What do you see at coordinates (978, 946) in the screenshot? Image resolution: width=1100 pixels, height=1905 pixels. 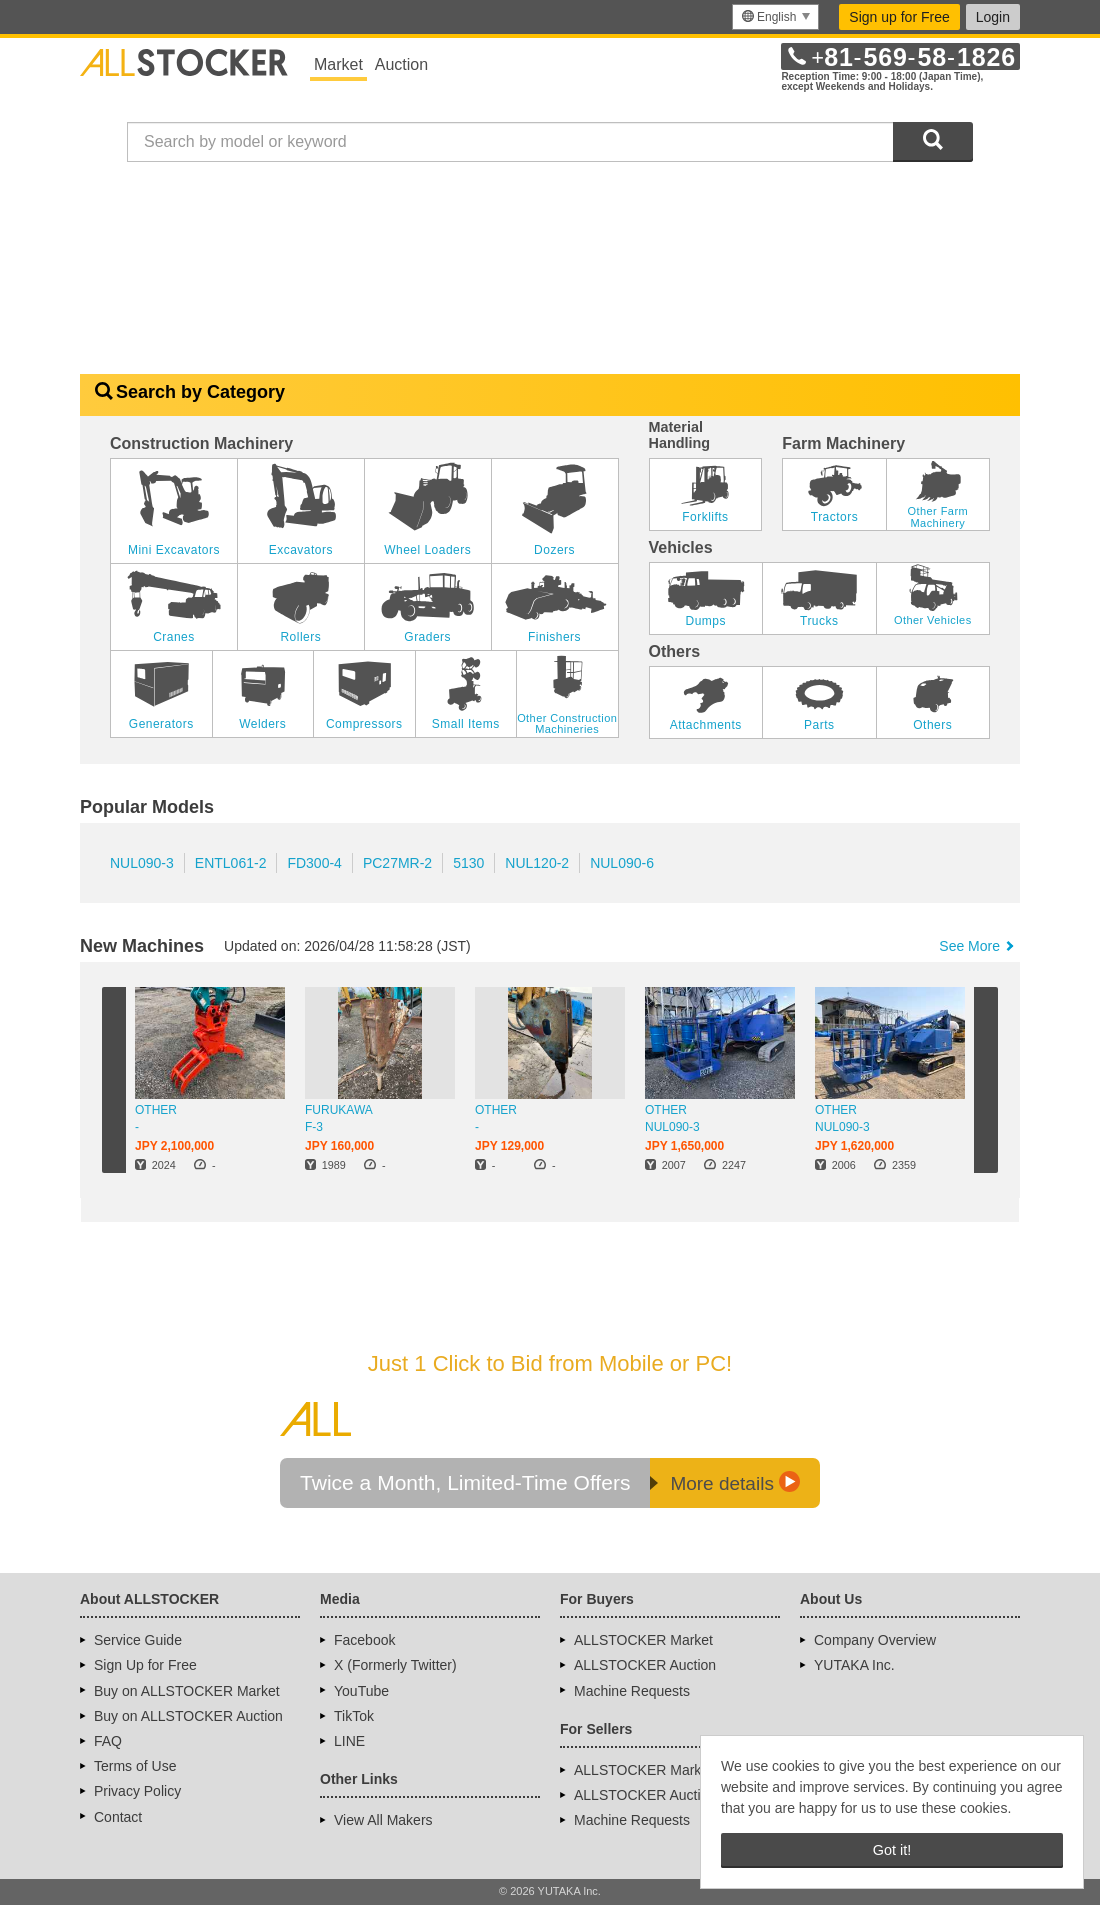 I see `See More` at bounding box center [978, 946].